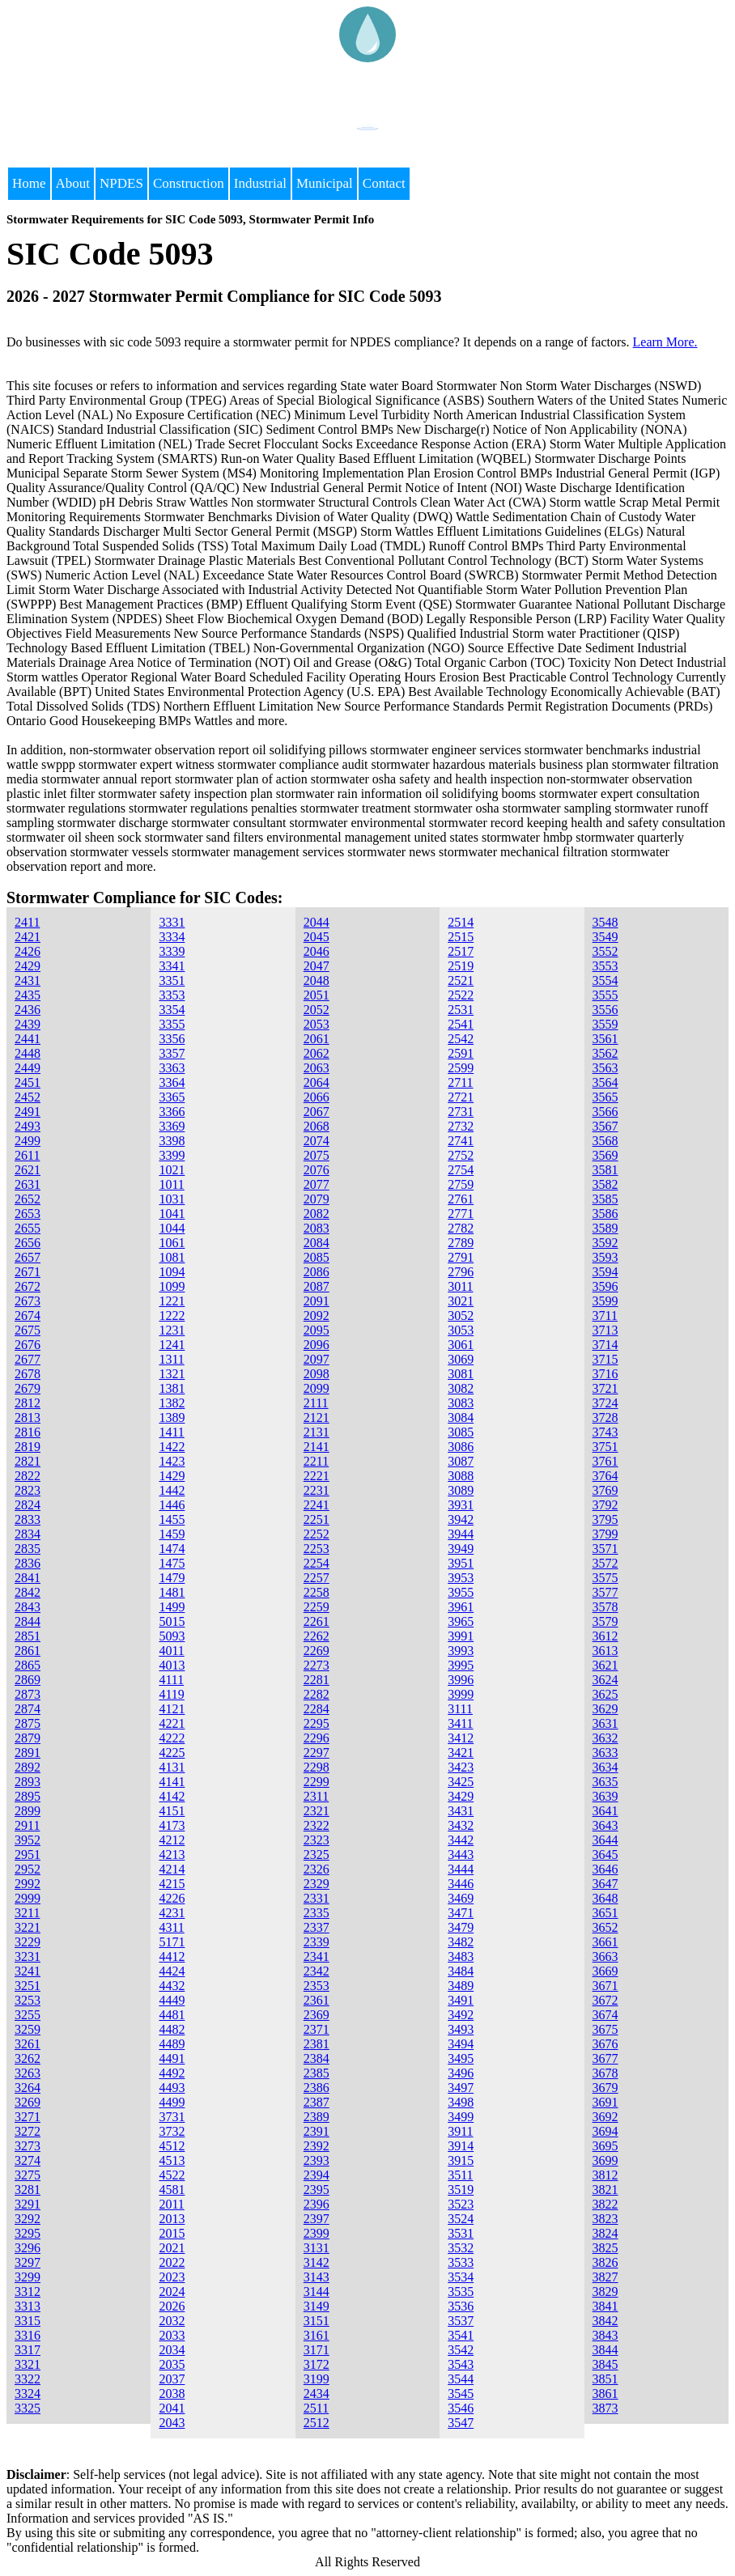 The width and height of the screenshot is (735, 2576). Describe the element at coordinates (27, 1607) in the screenshot. I see `2843` at that location.